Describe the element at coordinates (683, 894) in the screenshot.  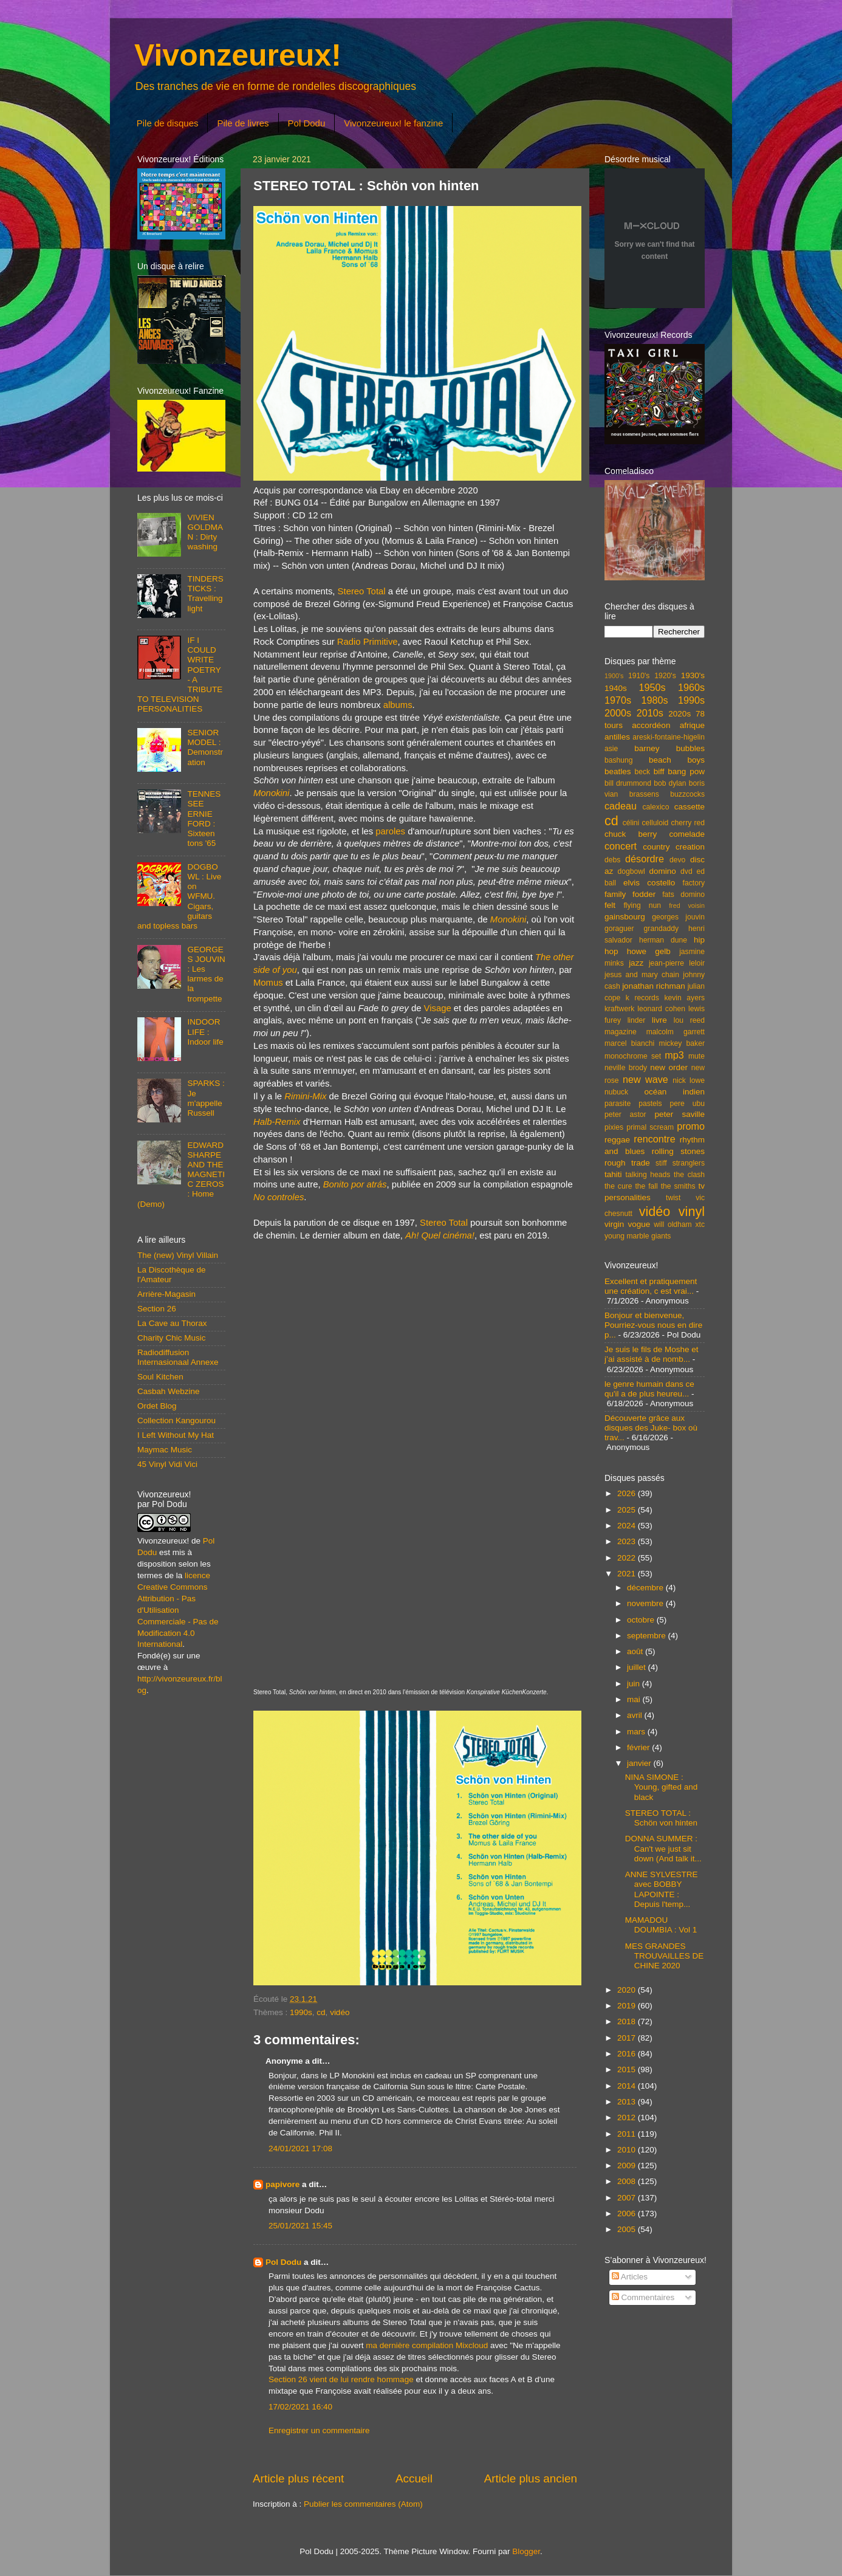
I see `fats domino` at that location.